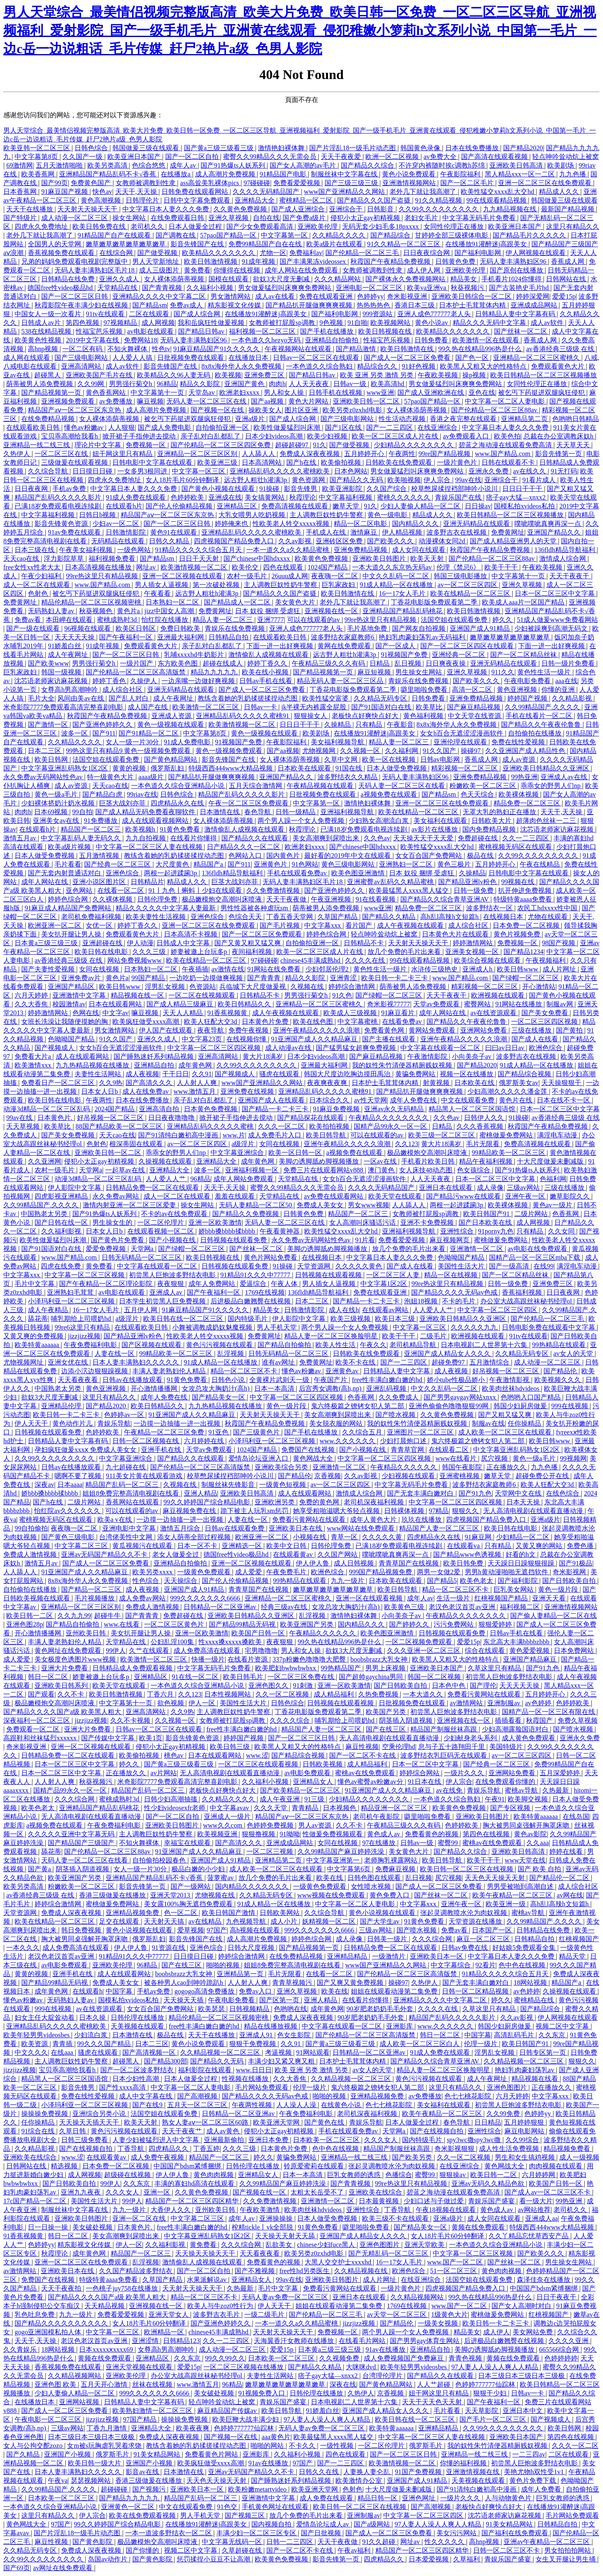  Describe the element at coordinates (313, 1563) in the screenshot. I see `伊人伊人鲁` at that location.